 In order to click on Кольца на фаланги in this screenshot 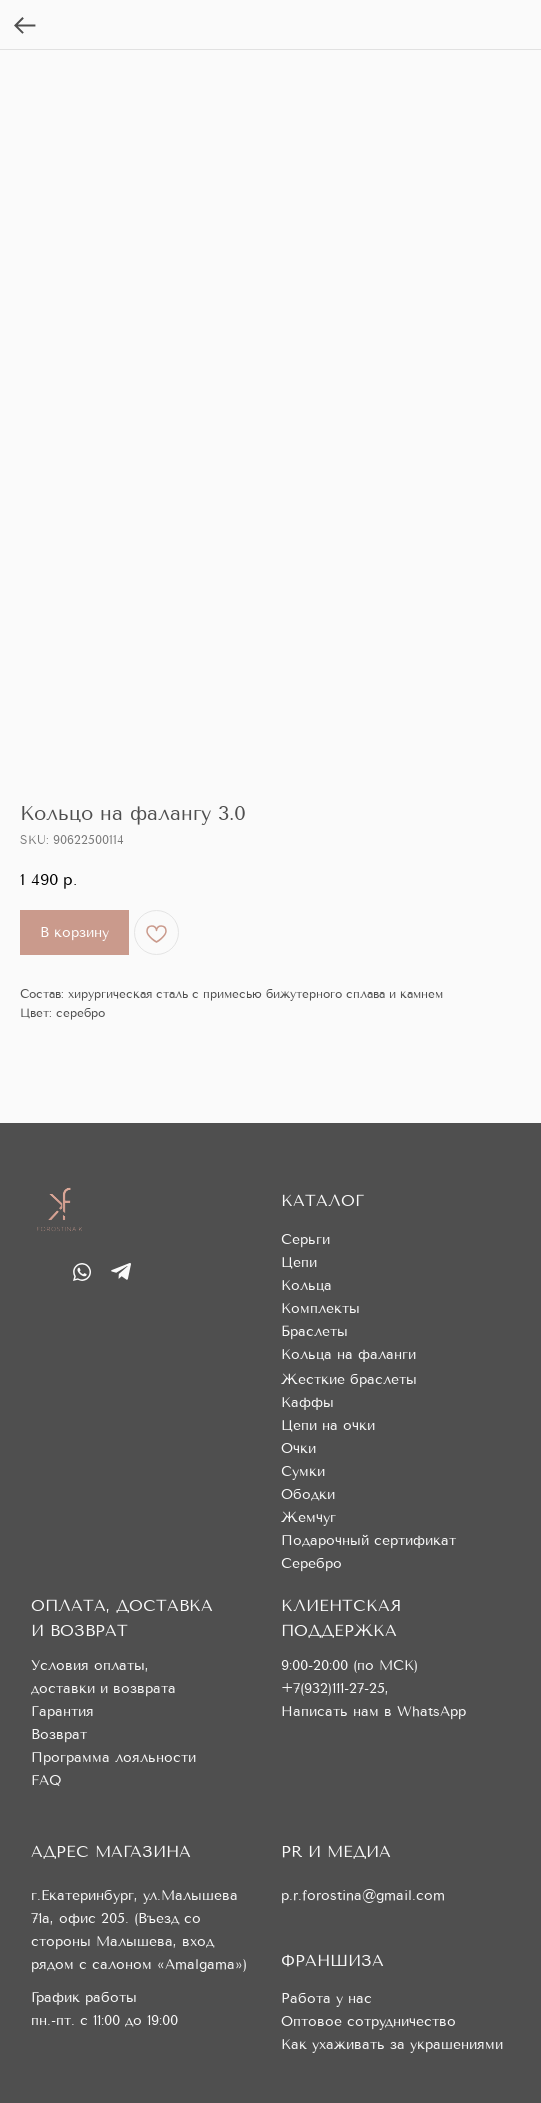, I will do `click(348, 1354)`.